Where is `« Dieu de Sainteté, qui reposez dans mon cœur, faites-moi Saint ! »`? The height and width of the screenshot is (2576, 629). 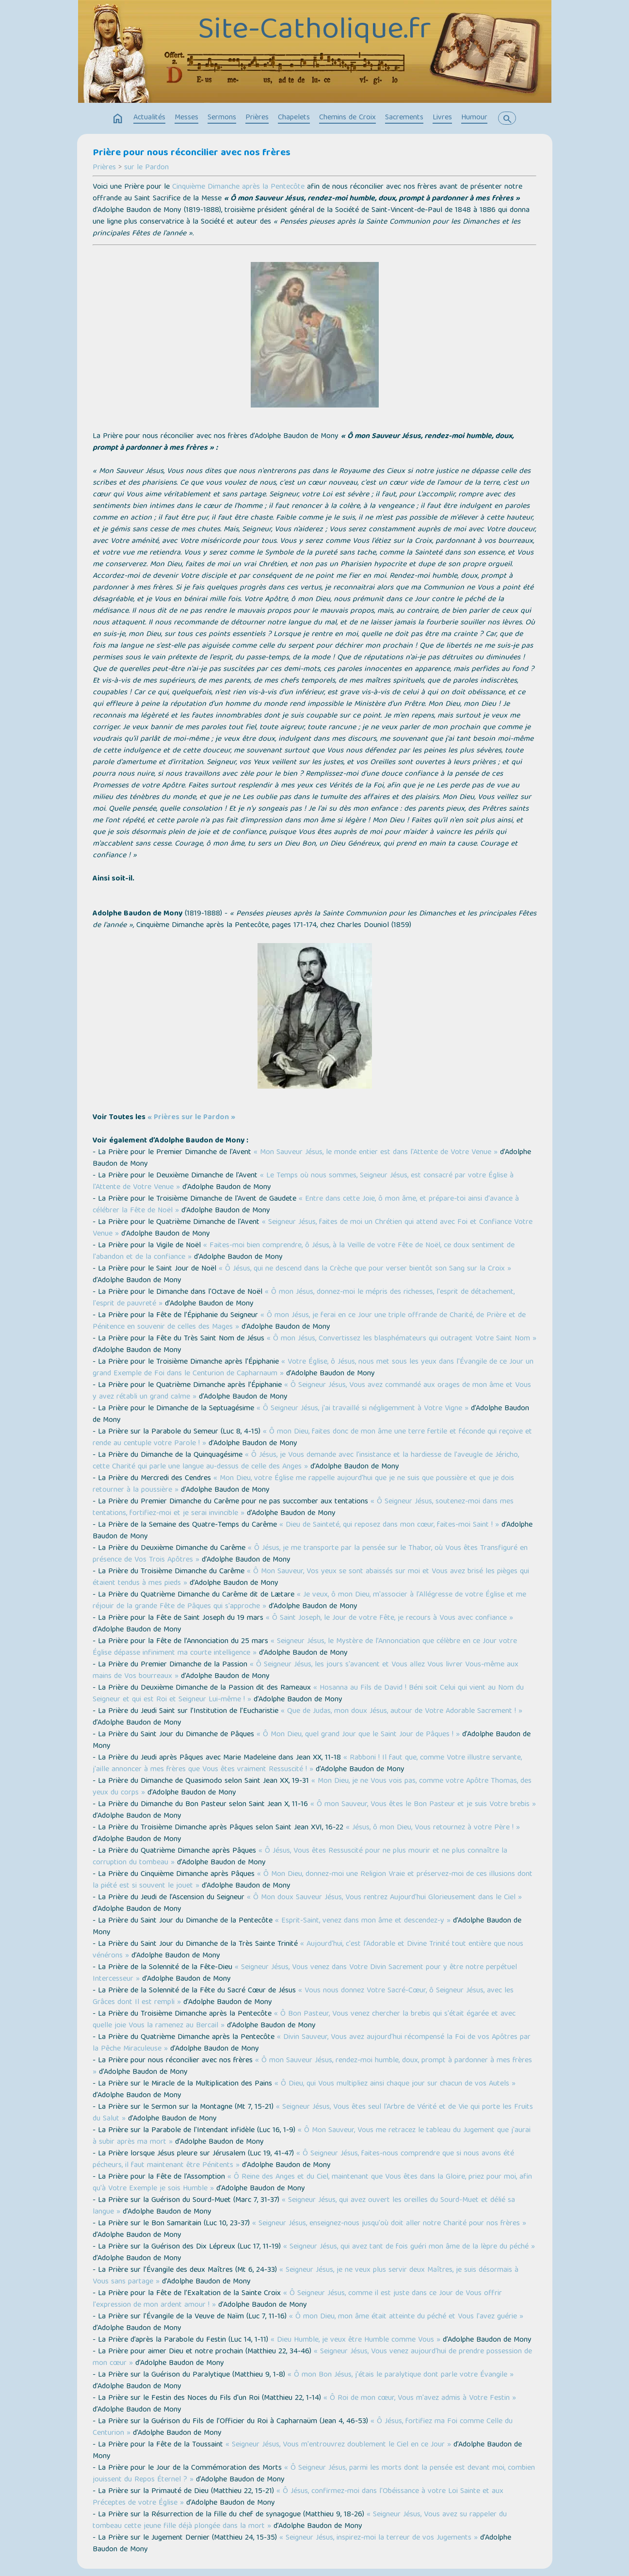 « Dieu de Sainteté, qui reposez dans mon cœur, faites-moi Saint ! » is located at coordinates (389, 1525).